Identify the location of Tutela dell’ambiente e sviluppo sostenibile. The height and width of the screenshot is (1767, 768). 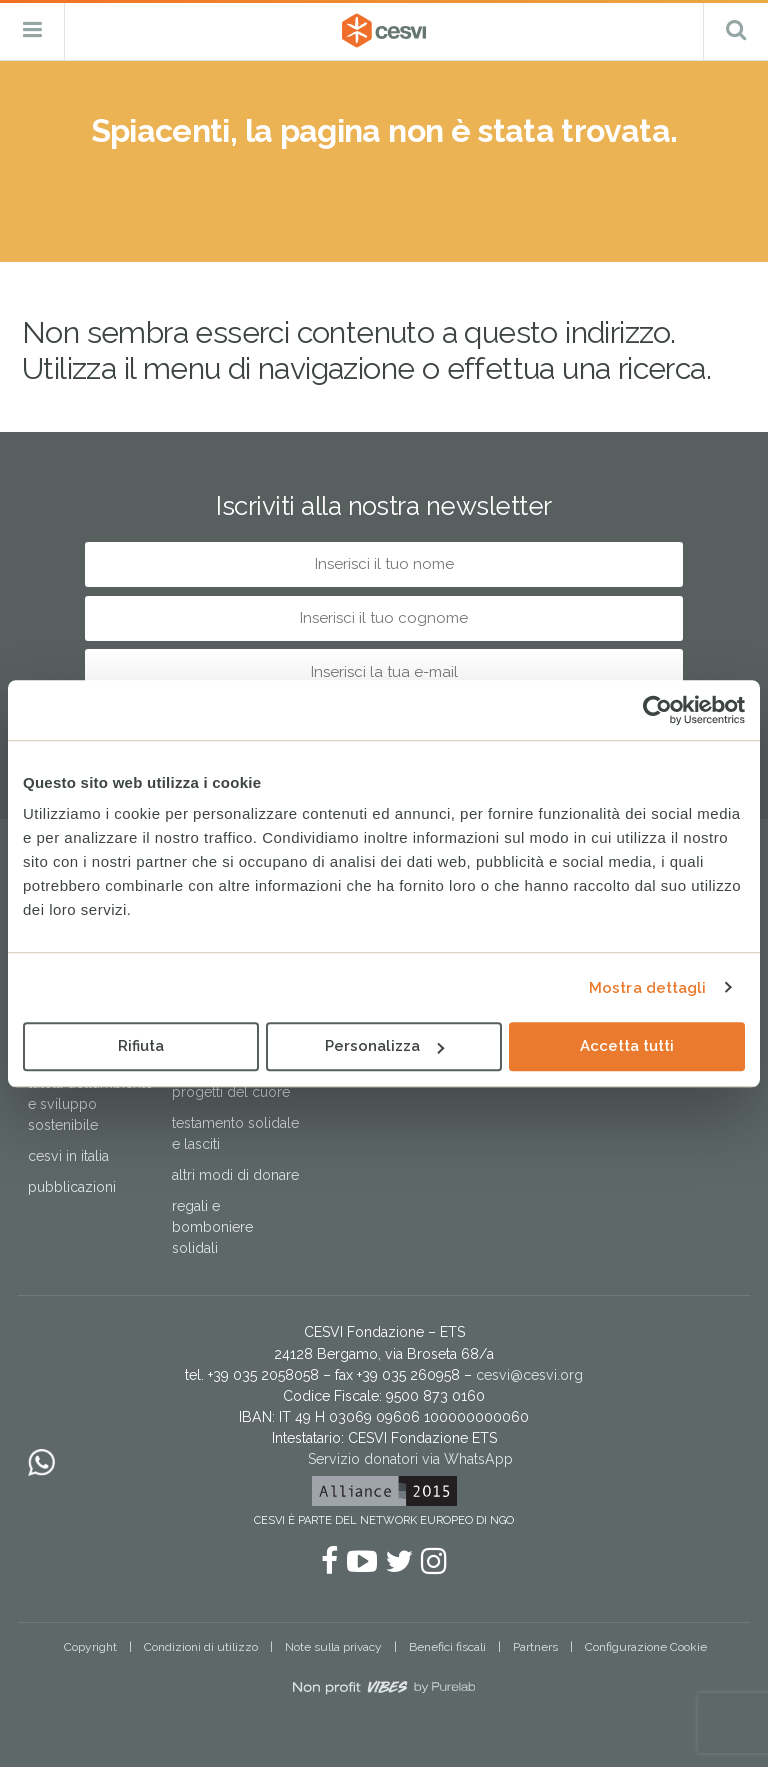
(90, 1104).